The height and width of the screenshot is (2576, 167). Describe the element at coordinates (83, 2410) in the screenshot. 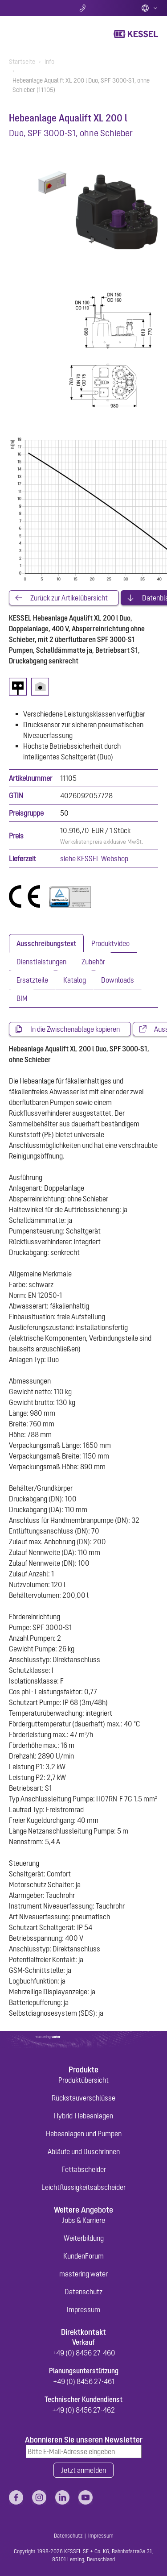

I see `+49 (0) 8456 27-462` at that location.